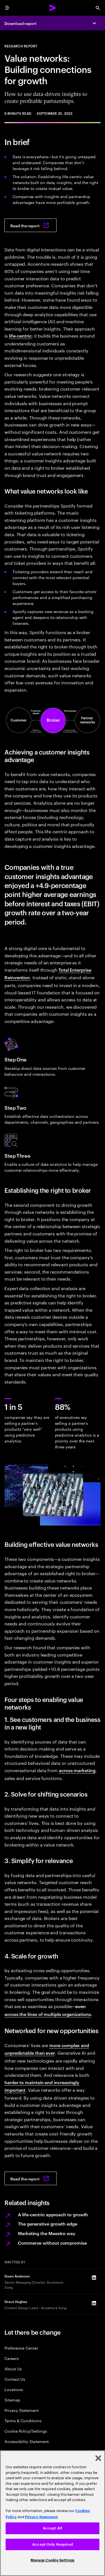  I want to click on Privacy Statement, so click(21, 2410).